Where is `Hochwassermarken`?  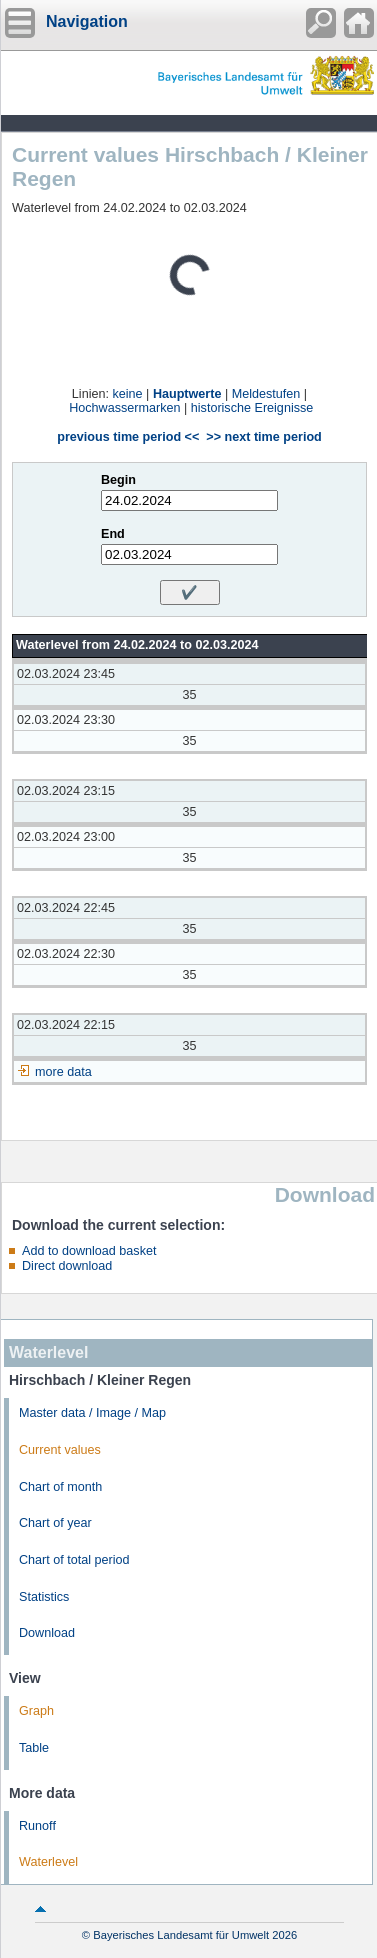 Hochwassermarken is located at coordinates (124, 408).